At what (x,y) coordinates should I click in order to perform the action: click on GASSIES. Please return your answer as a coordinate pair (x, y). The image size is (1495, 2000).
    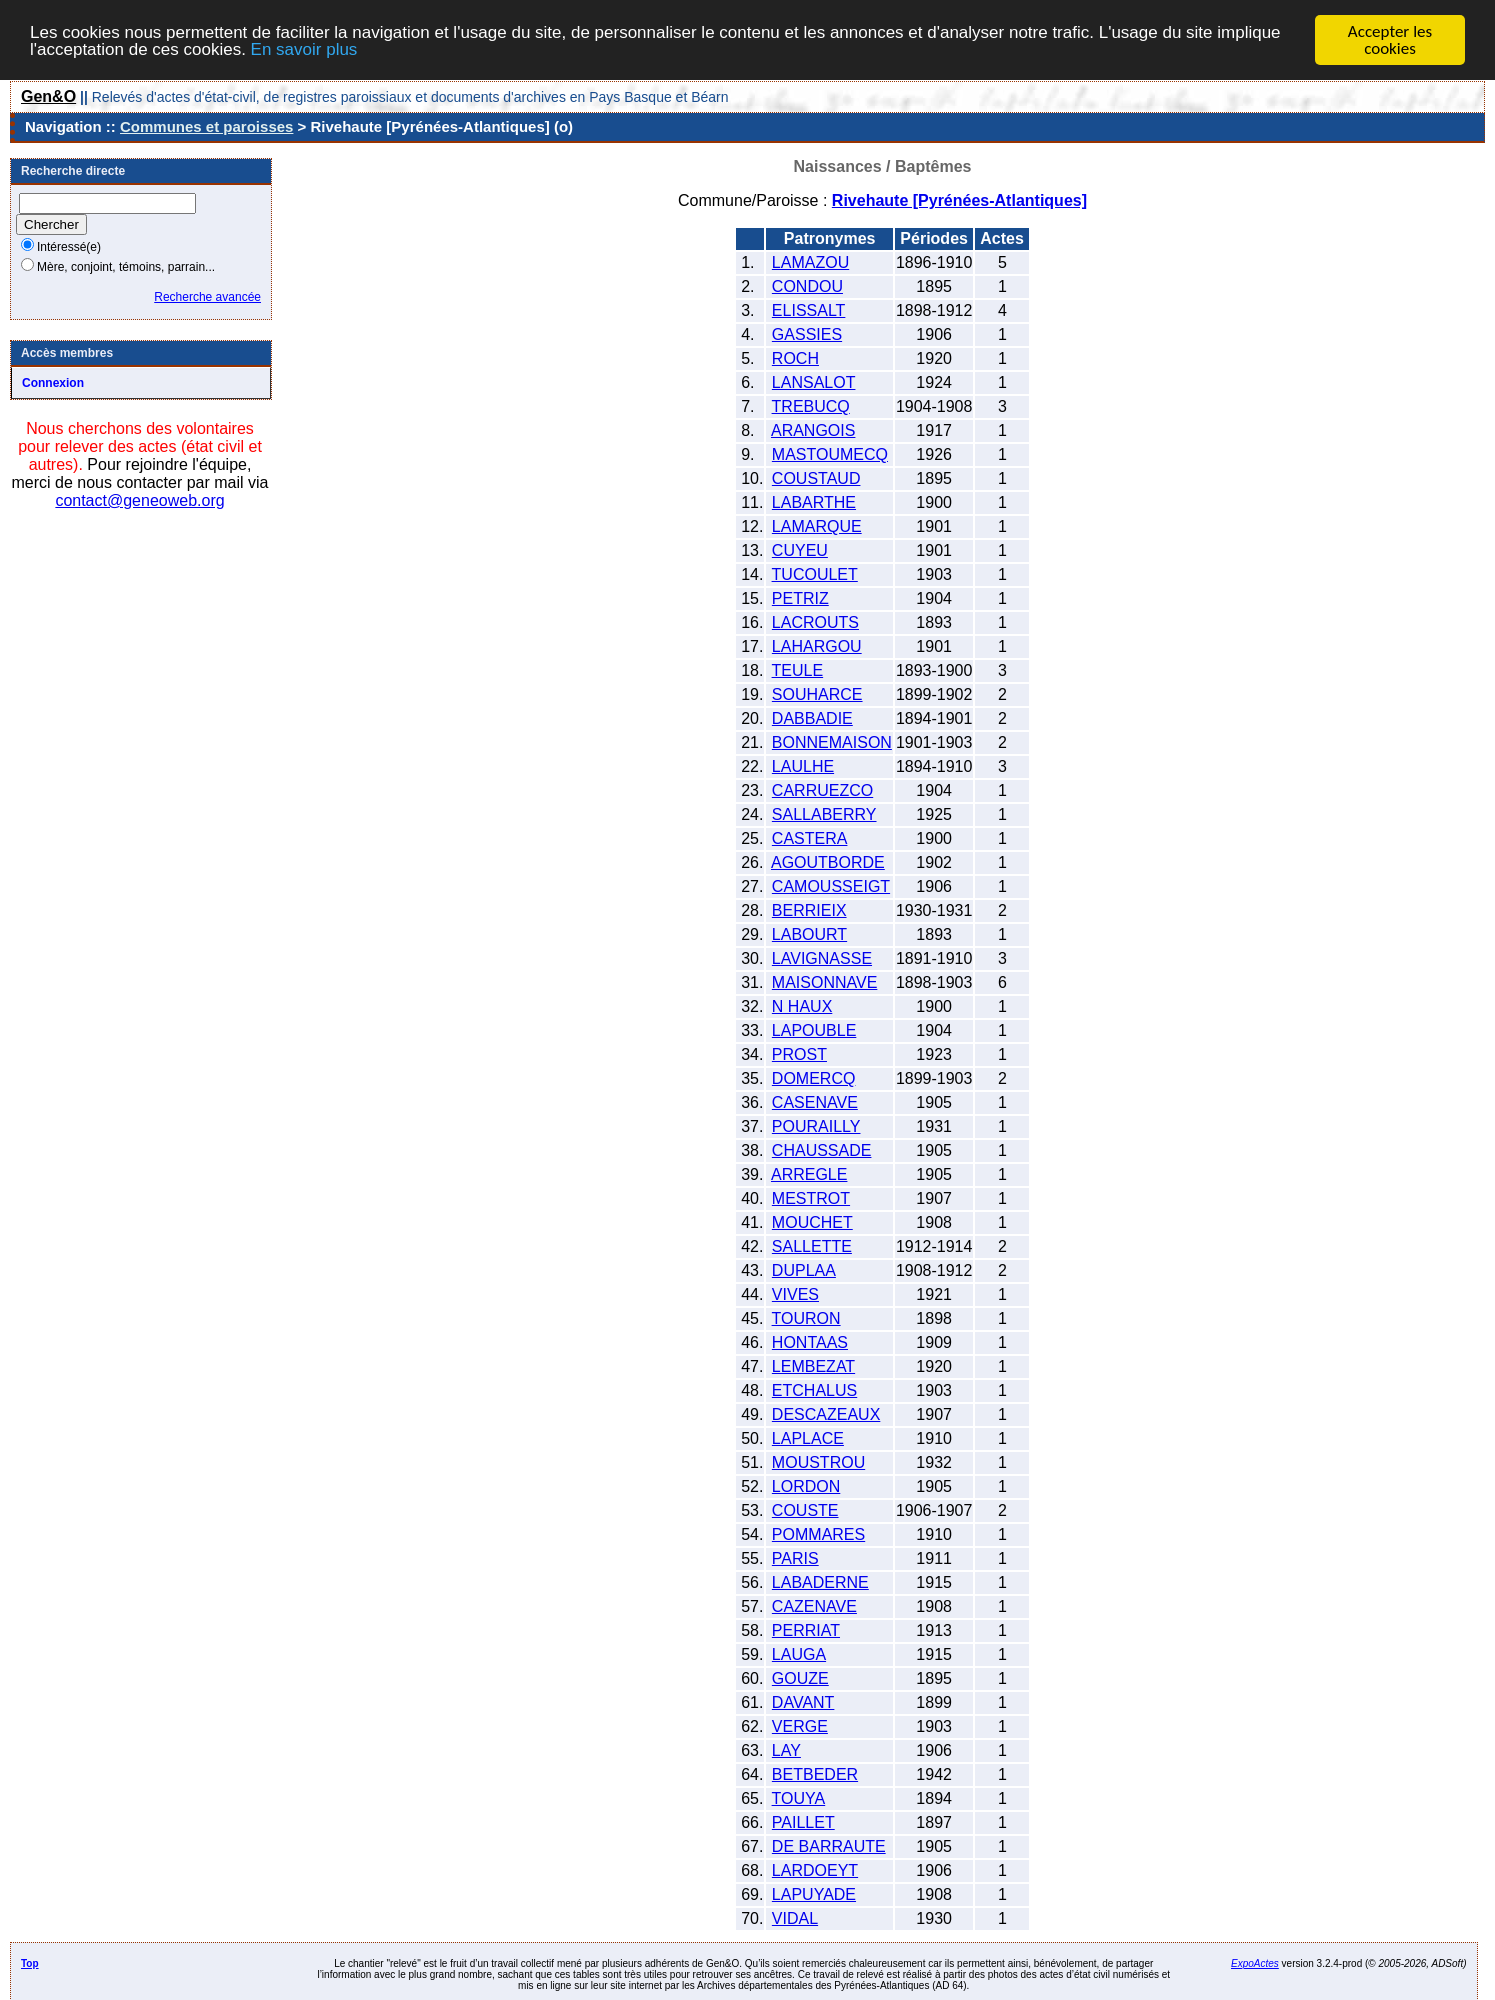
    Looking at the image, I should click on (807, 334).